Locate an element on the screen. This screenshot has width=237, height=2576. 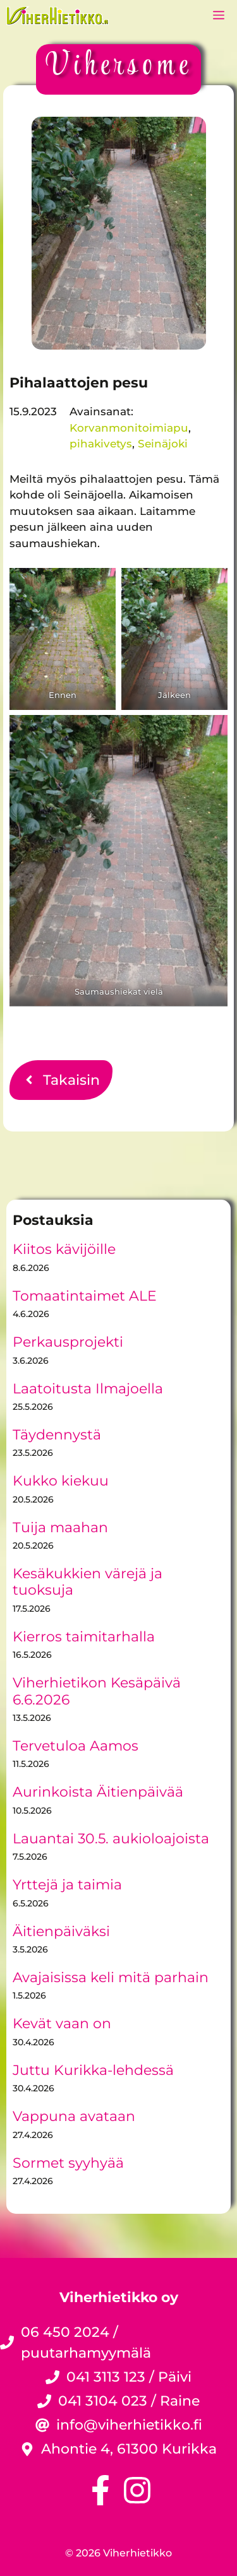
041 3104 023 / Raine is located at coordinates (129, 2400).